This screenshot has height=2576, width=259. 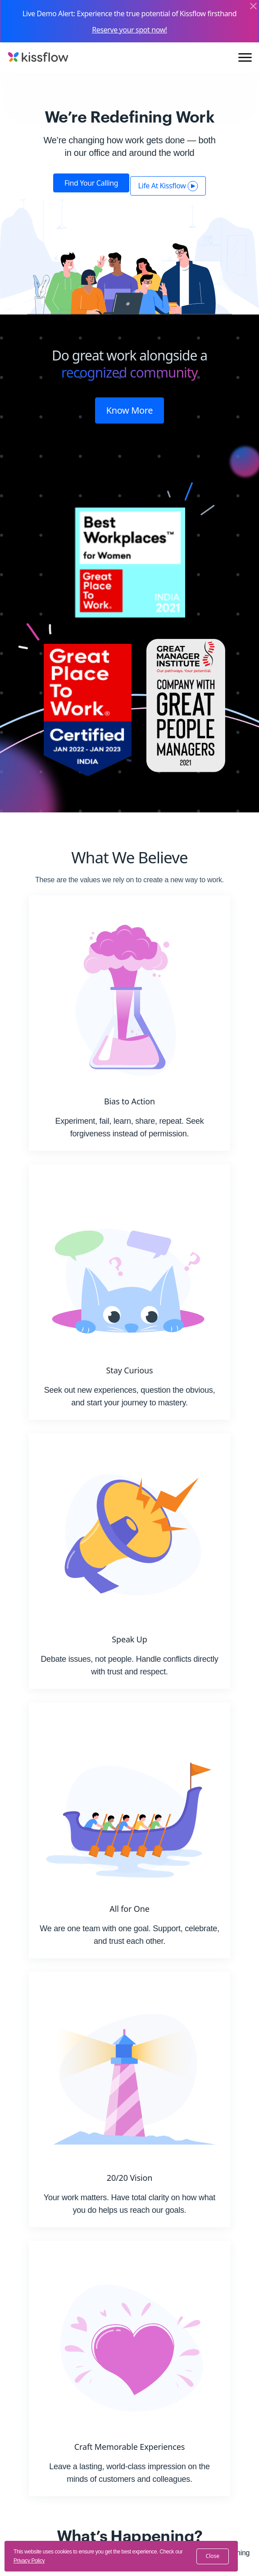 I want to click on Privacy Policy, so click(x=29, y=2561).